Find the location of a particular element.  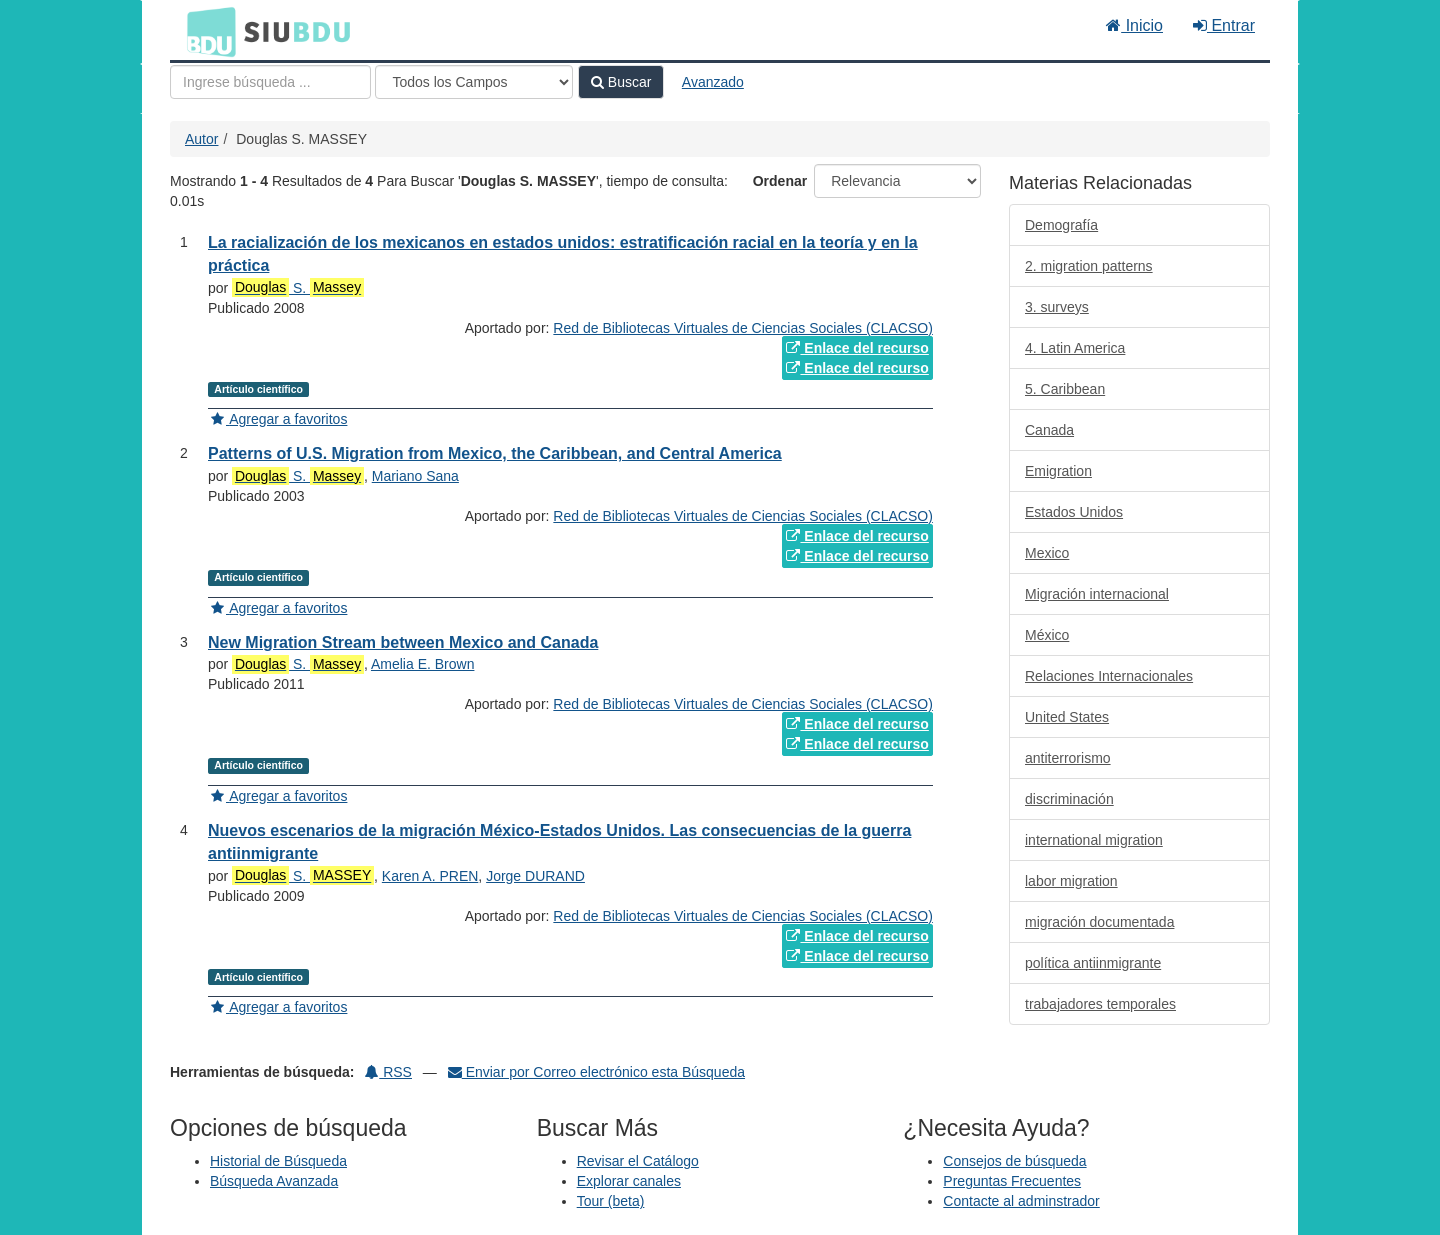

Mexico is located at coordinates (1047, 553).